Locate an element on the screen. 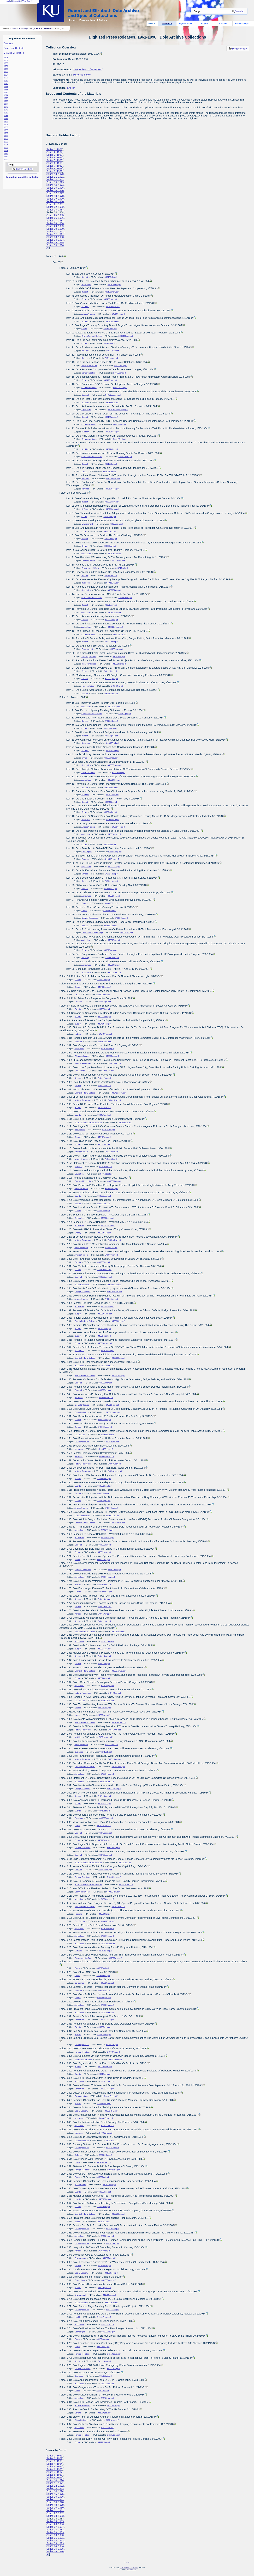 Image resolution: width=254 pixels, height=2576 pixels. 840531cons.pdf is located at coordinates (115, 1471).